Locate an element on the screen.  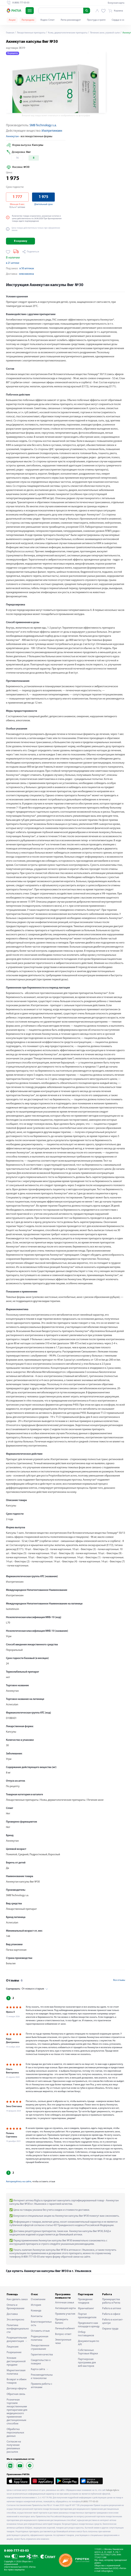
Партнерская программа для веб-мастеров is located at coordinates (87, 2362).